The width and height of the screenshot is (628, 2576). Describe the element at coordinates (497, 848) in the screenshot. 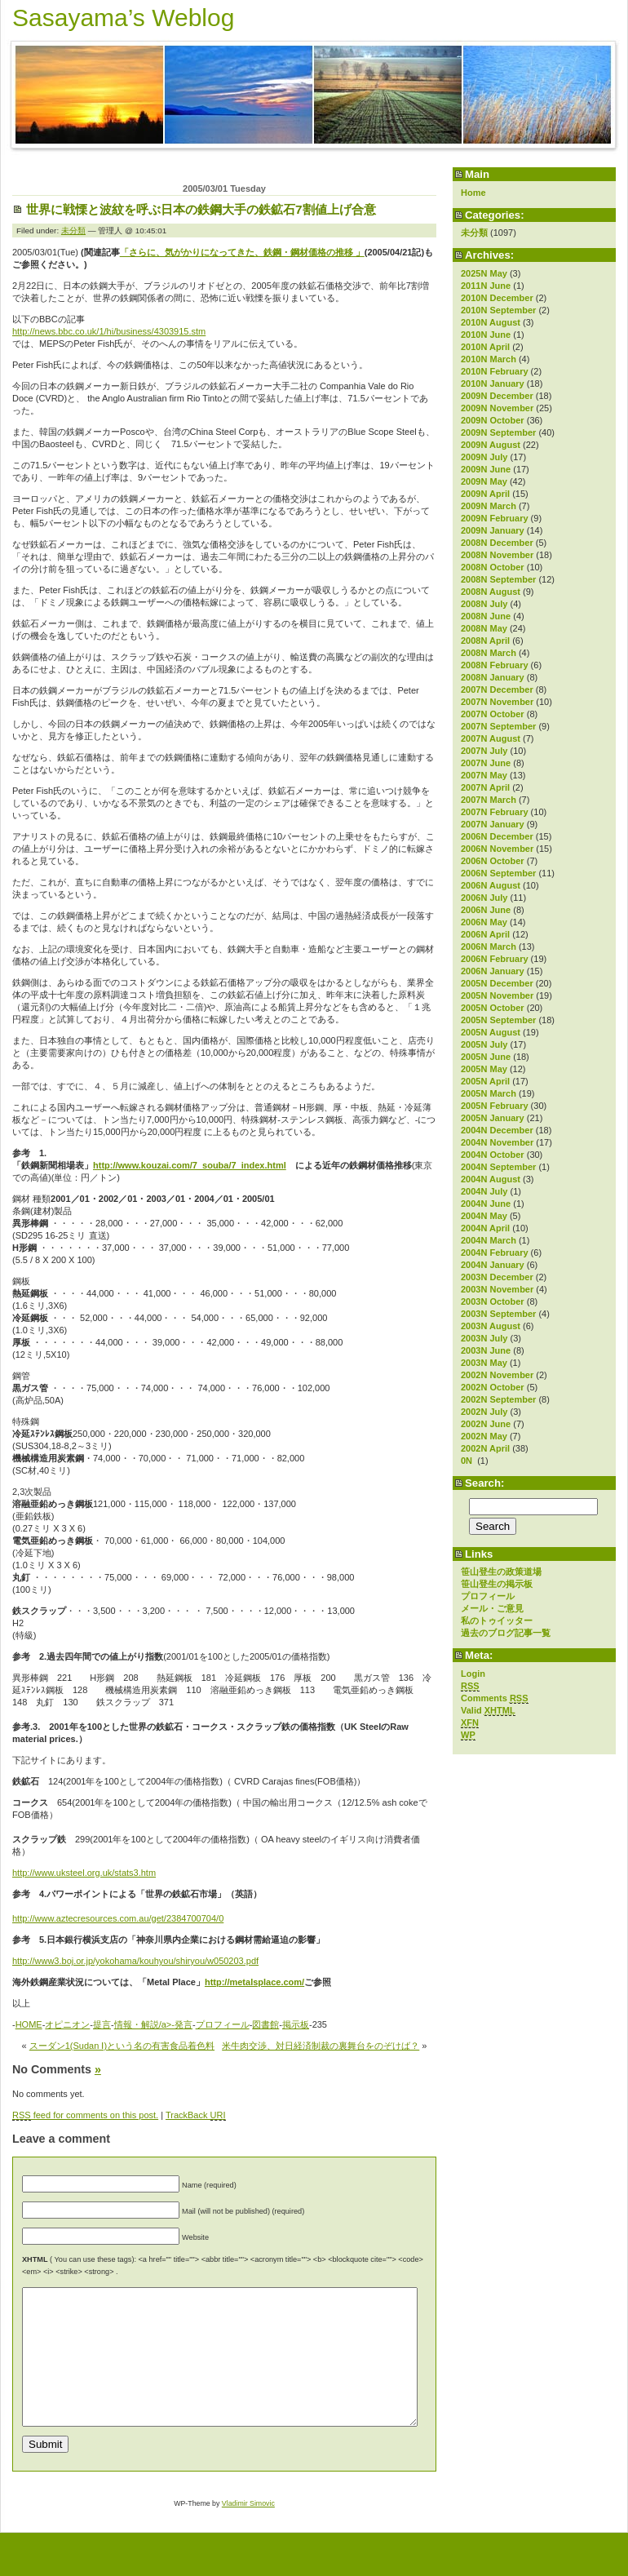

I see `2006N November` at that location.